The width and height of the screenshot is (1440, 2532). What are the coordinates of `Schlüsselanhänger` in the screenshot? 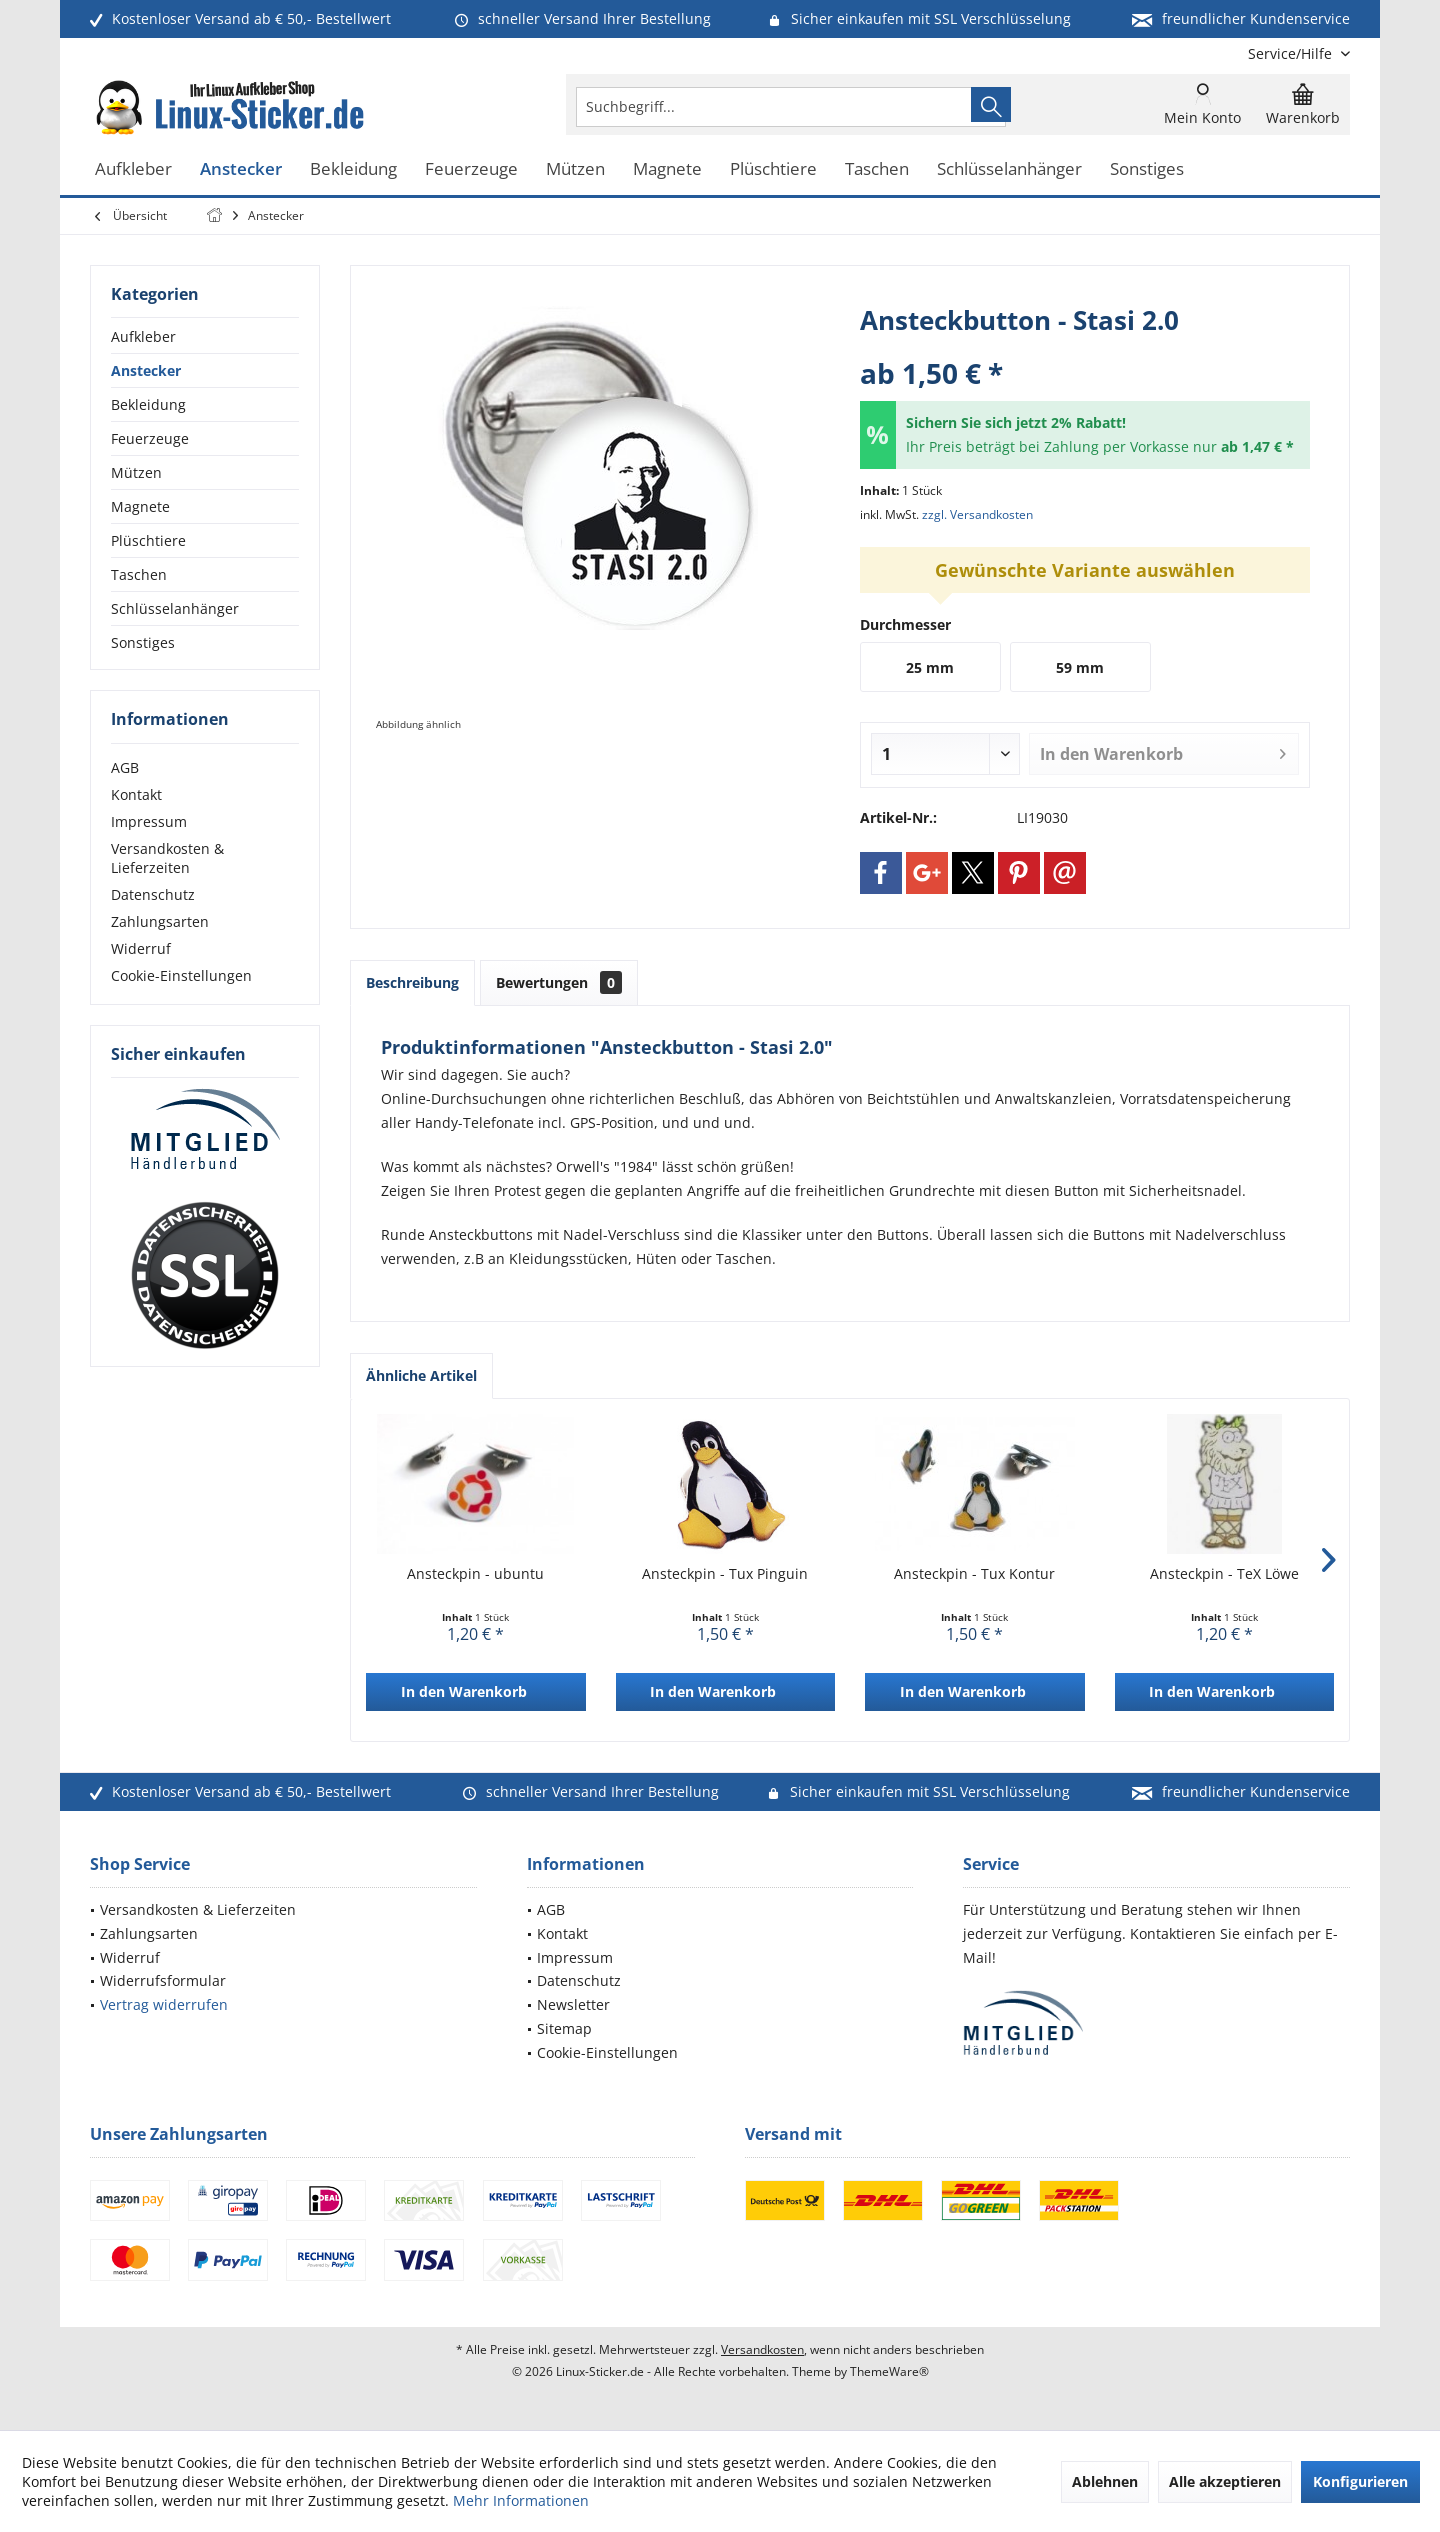 It's located at (175, 608).